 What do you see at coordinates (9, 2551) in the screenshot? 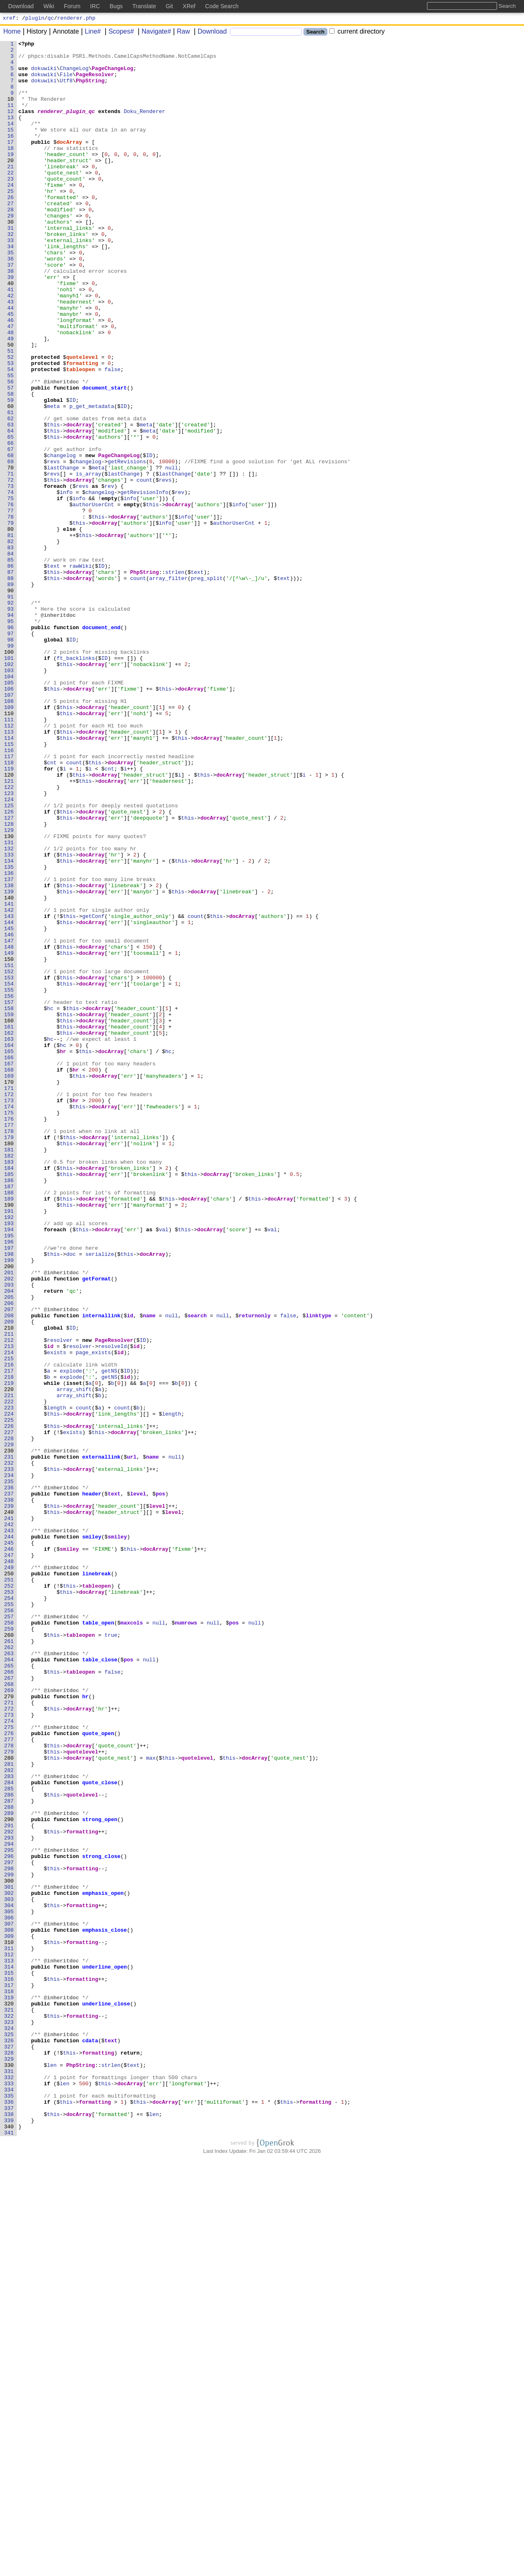
I see `341` at bounding box center [9, 2551].